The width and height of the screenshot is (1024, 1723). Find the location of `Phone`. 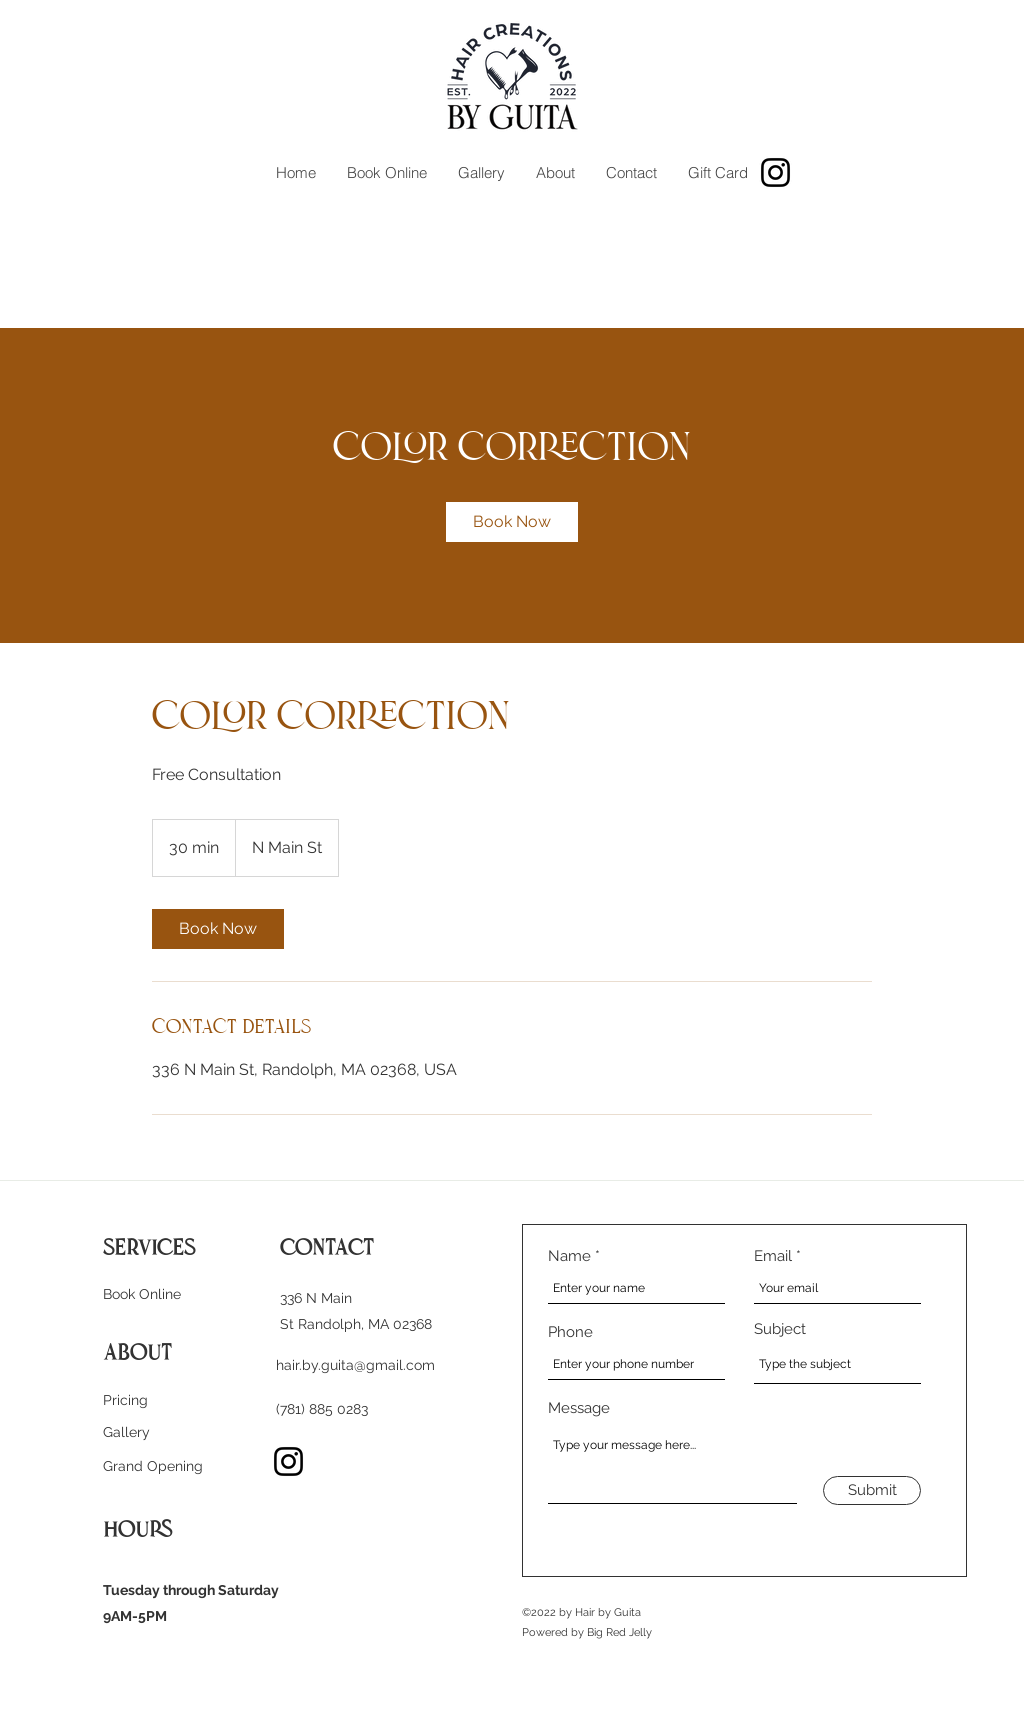

Phone is located at coordinates (570, 1332).